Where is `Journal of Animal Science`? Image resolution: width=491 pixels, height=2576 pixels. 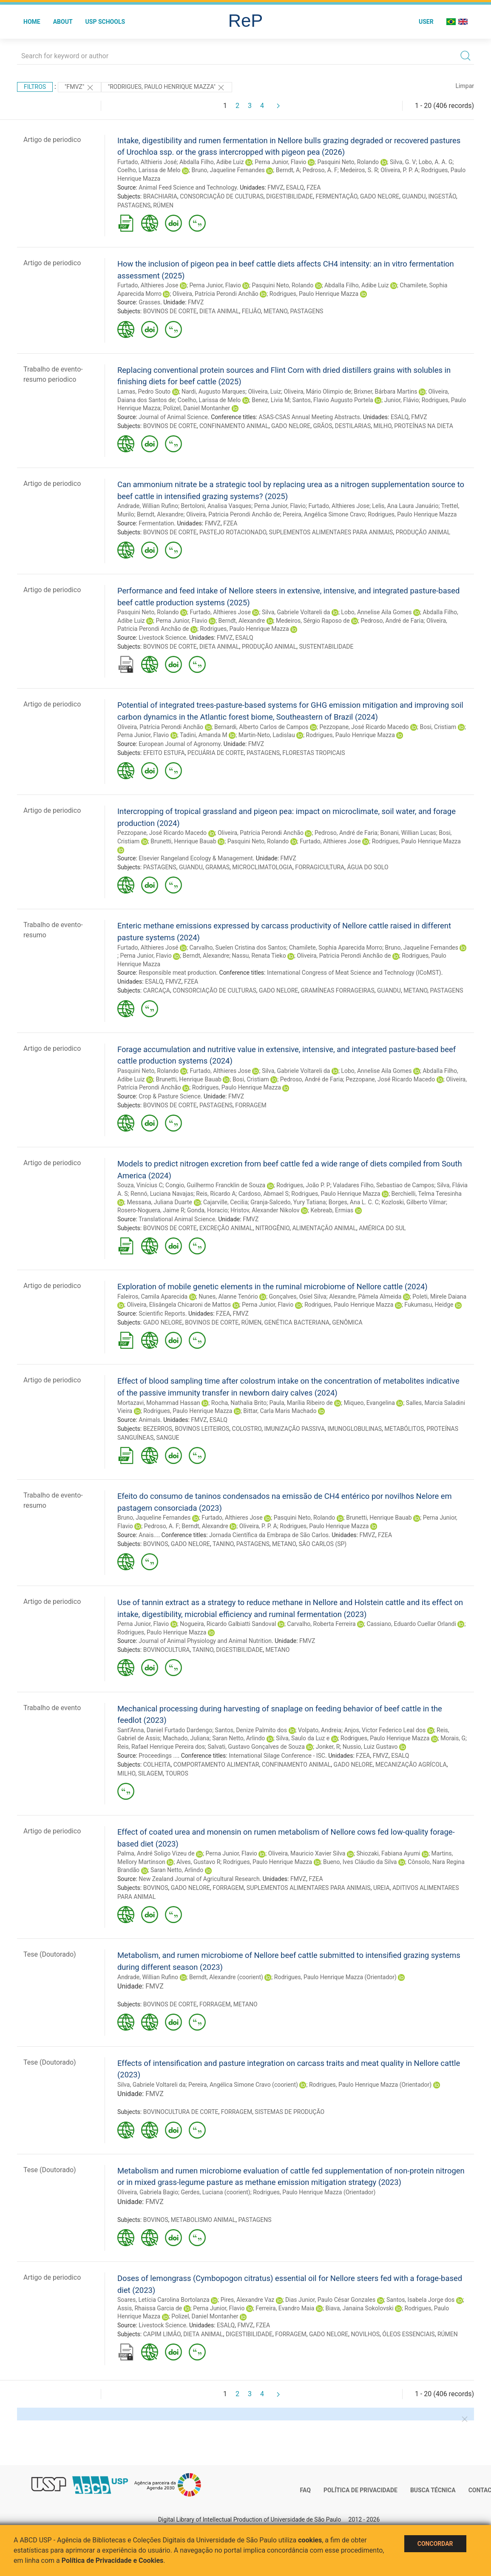
Journal of Animal Science is located at coordinates (173, 417).